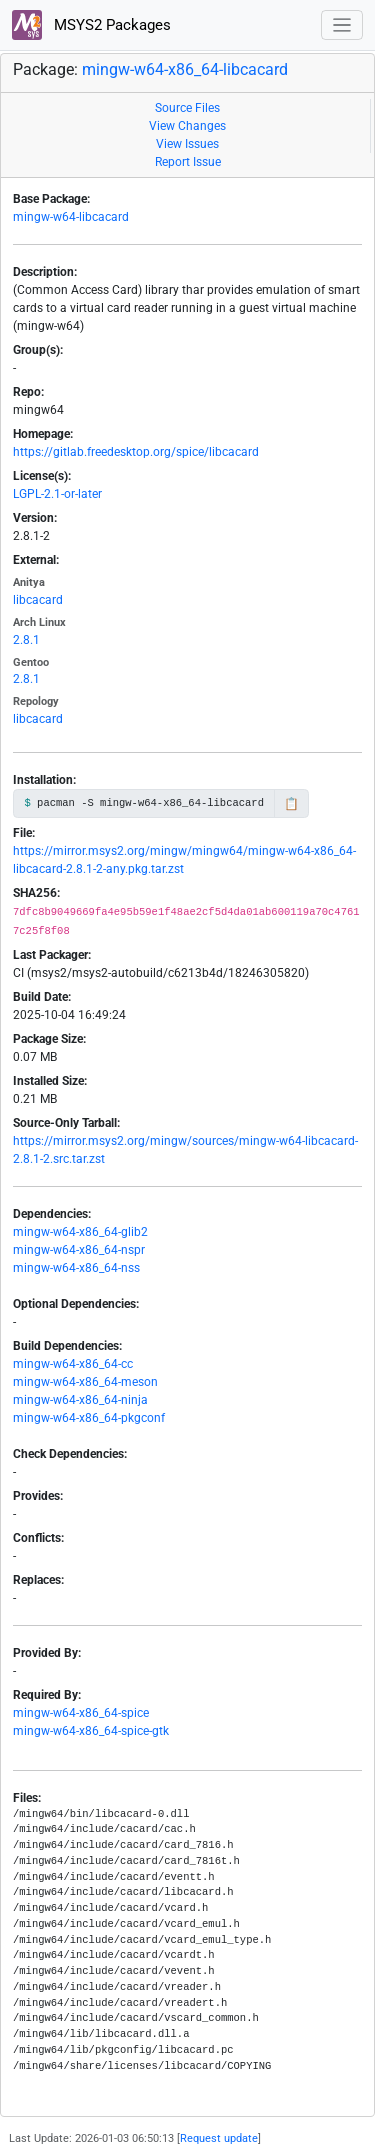 The image size is (375, 2147). I want to click on mingw-w64-x86_64-ninja, so click(80, 1400).